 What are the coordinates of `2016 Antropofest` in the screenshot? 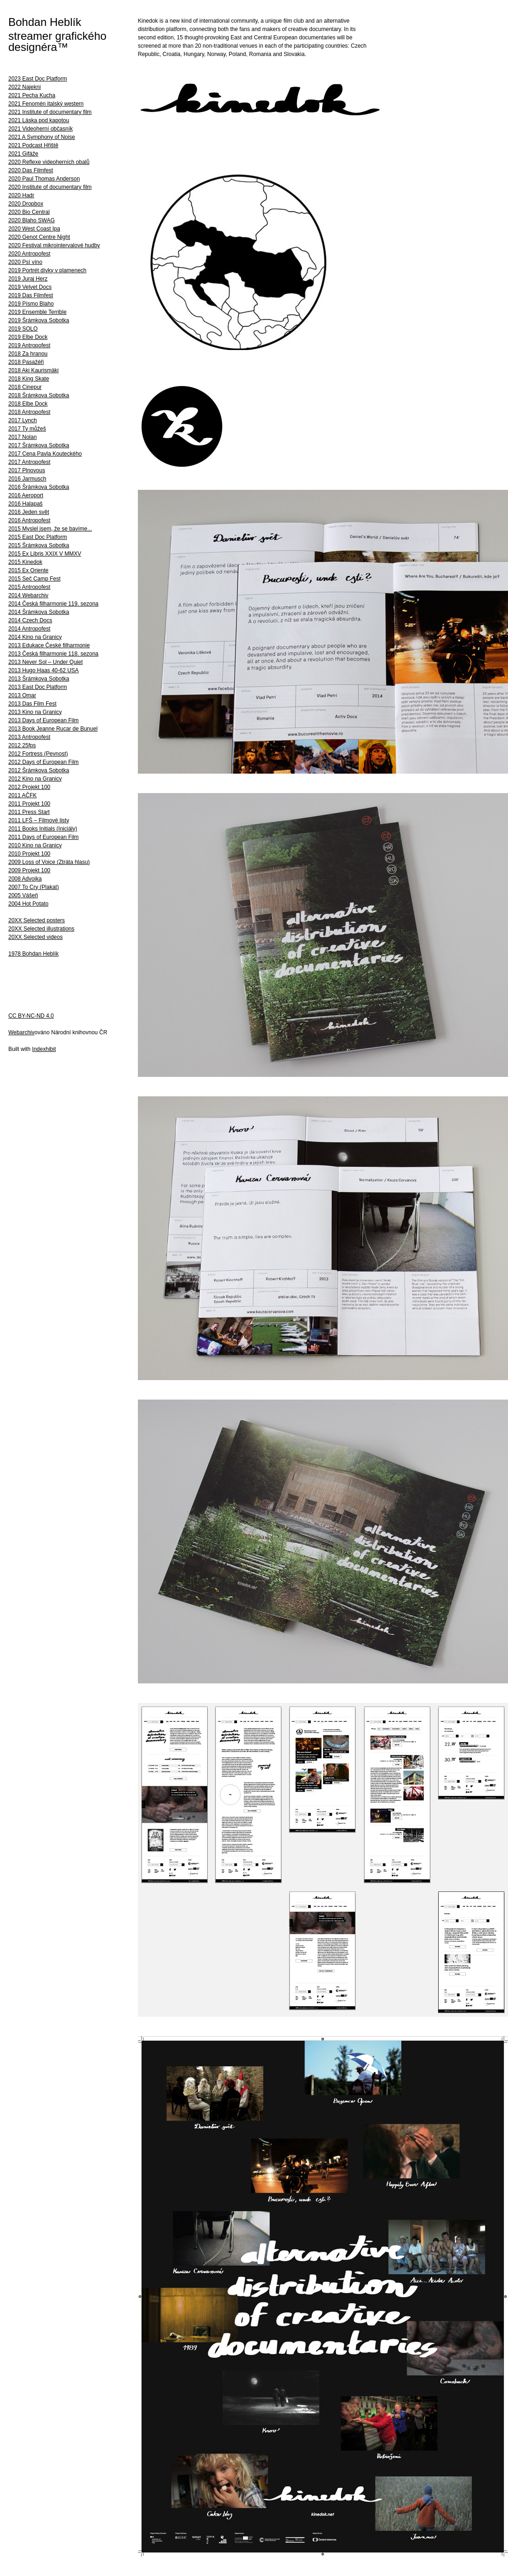 It's located at (29, 520).